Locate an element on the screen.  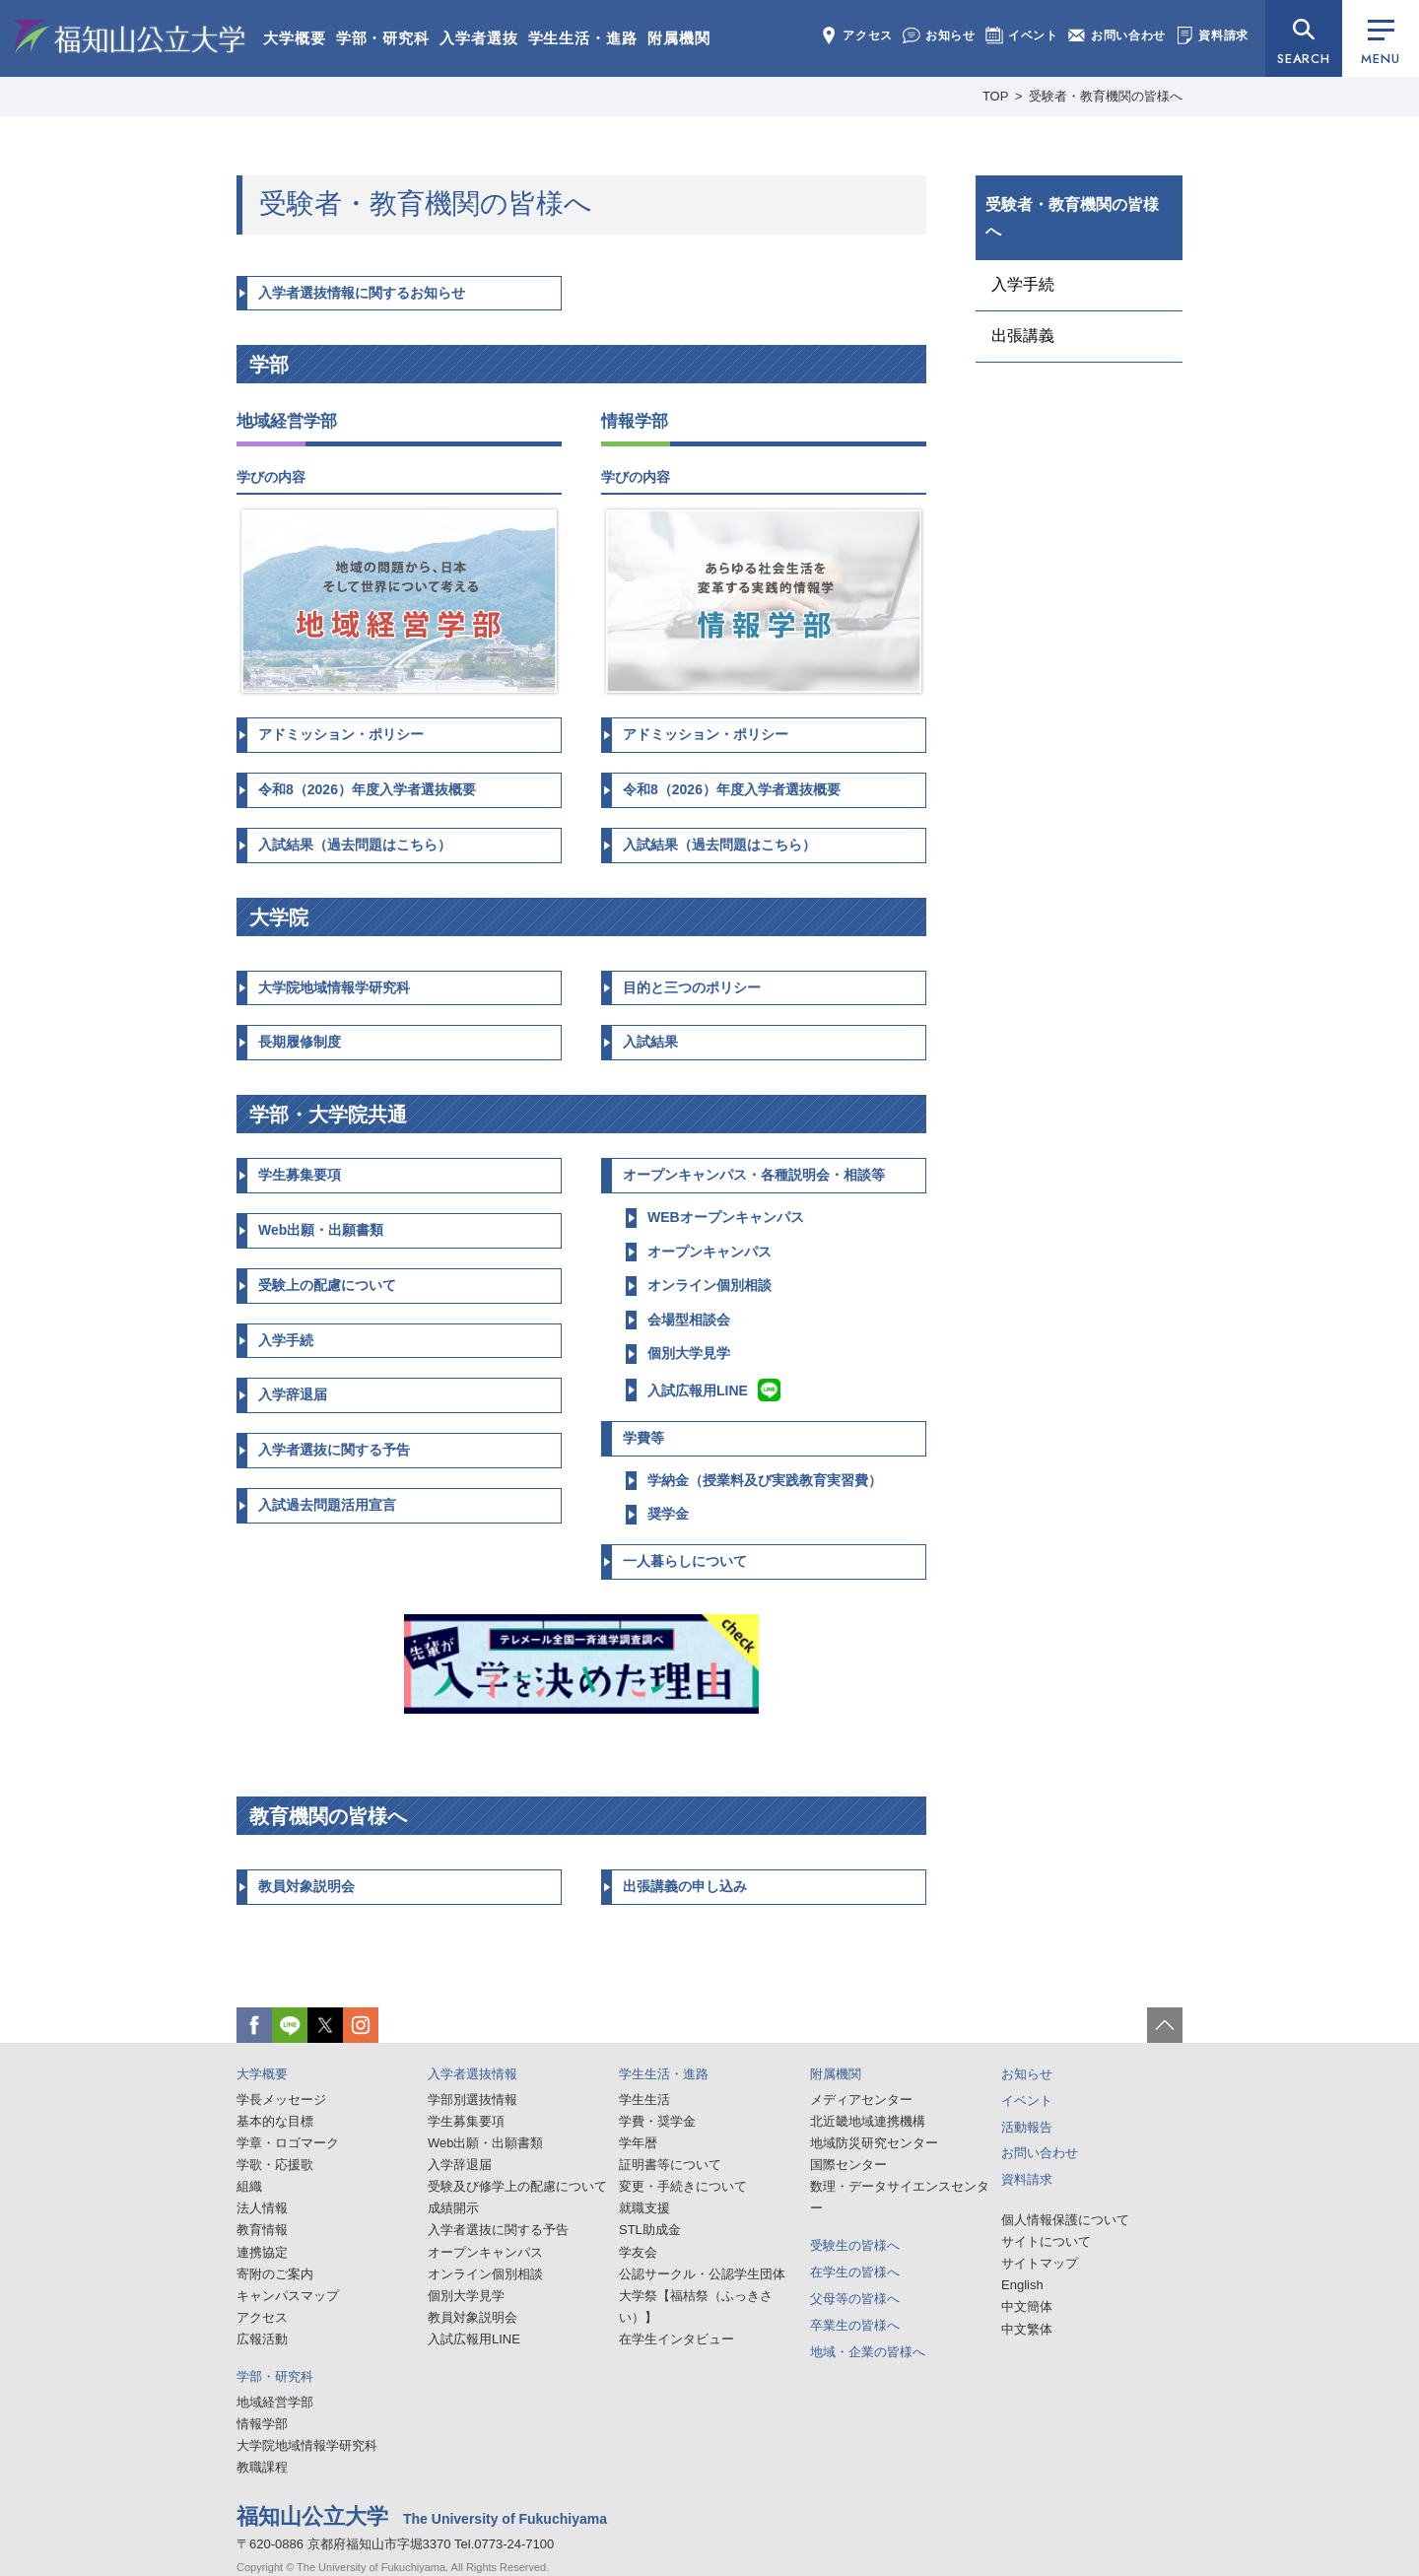
変更・手続きについて is located at coordinates (683, 2186).